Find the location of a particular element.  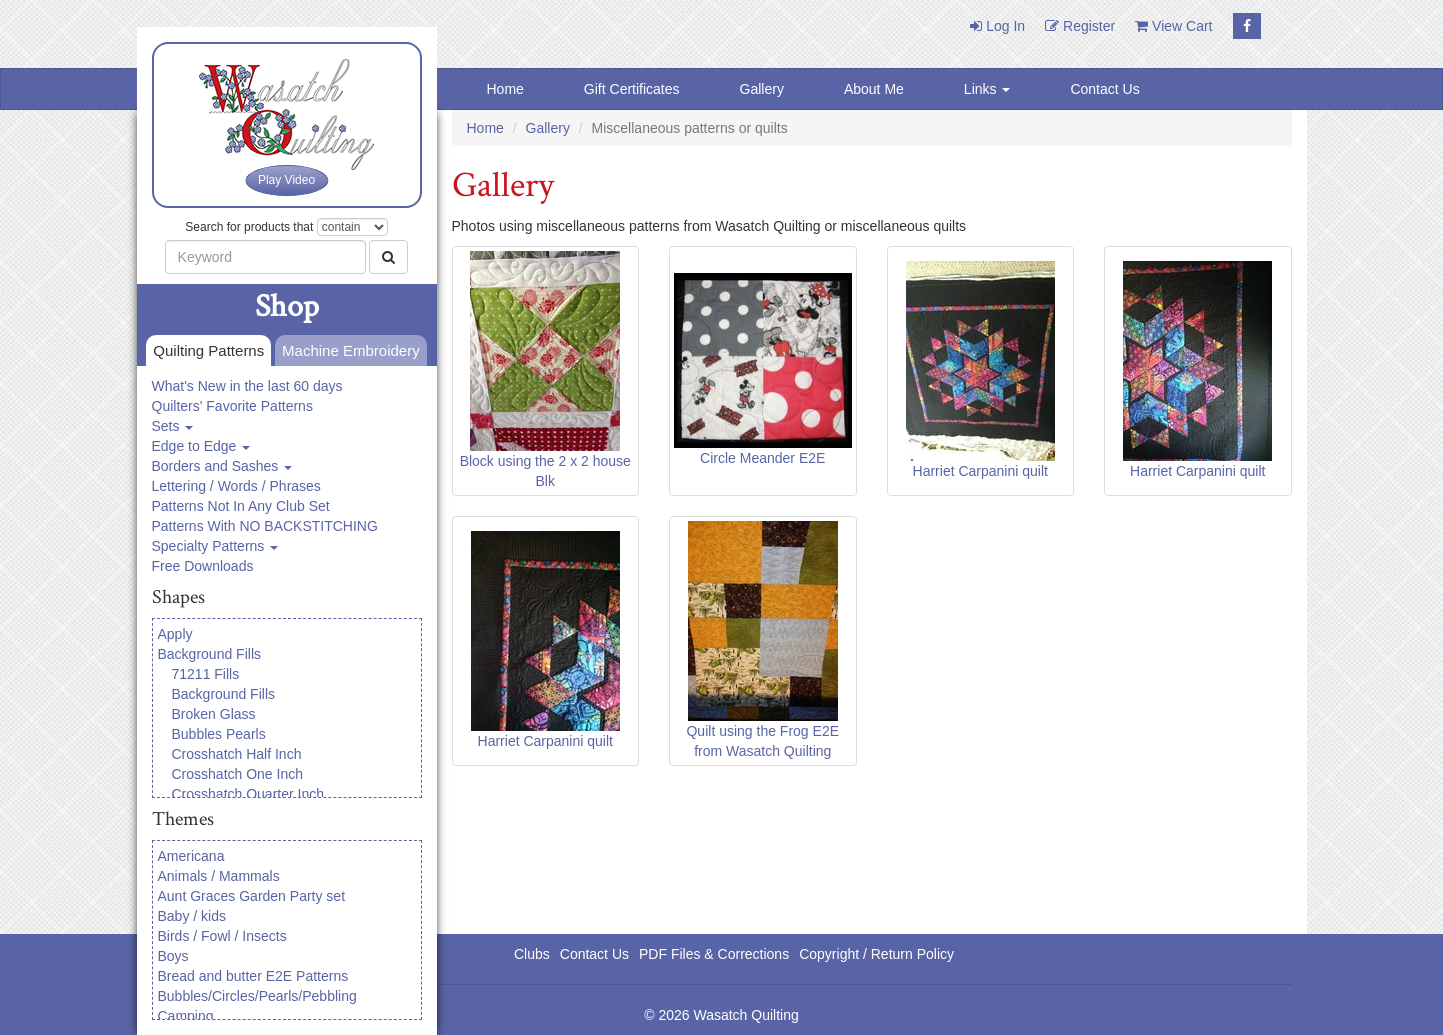

71211 Fills is located at coordinates (206, 674).